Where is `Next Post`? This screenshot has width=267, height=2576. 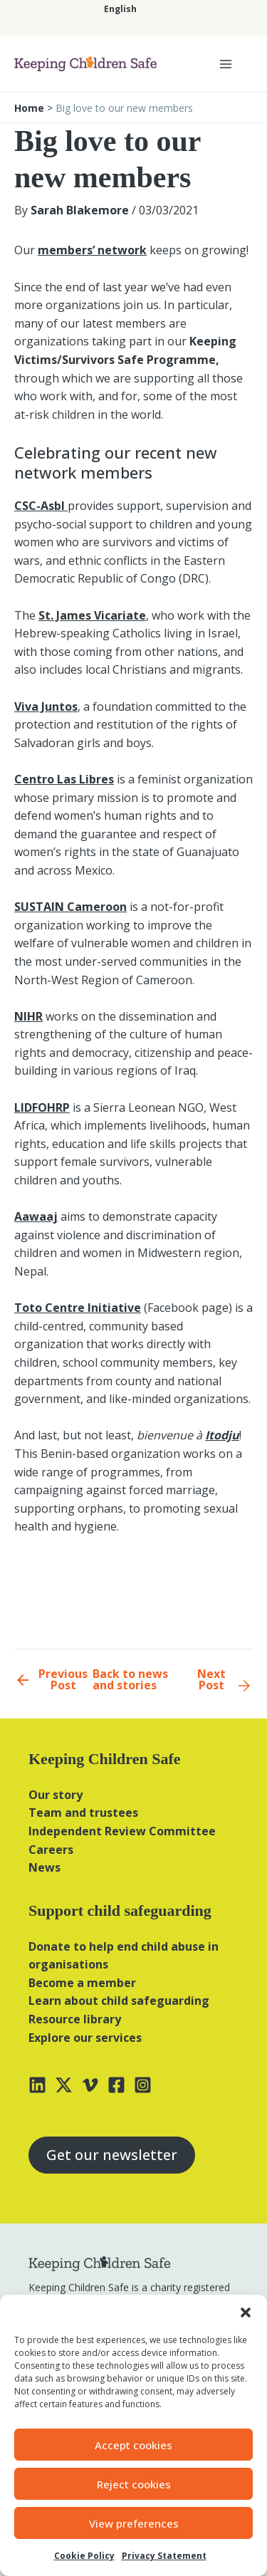
Next Post is located at coordinates (211, 1679).